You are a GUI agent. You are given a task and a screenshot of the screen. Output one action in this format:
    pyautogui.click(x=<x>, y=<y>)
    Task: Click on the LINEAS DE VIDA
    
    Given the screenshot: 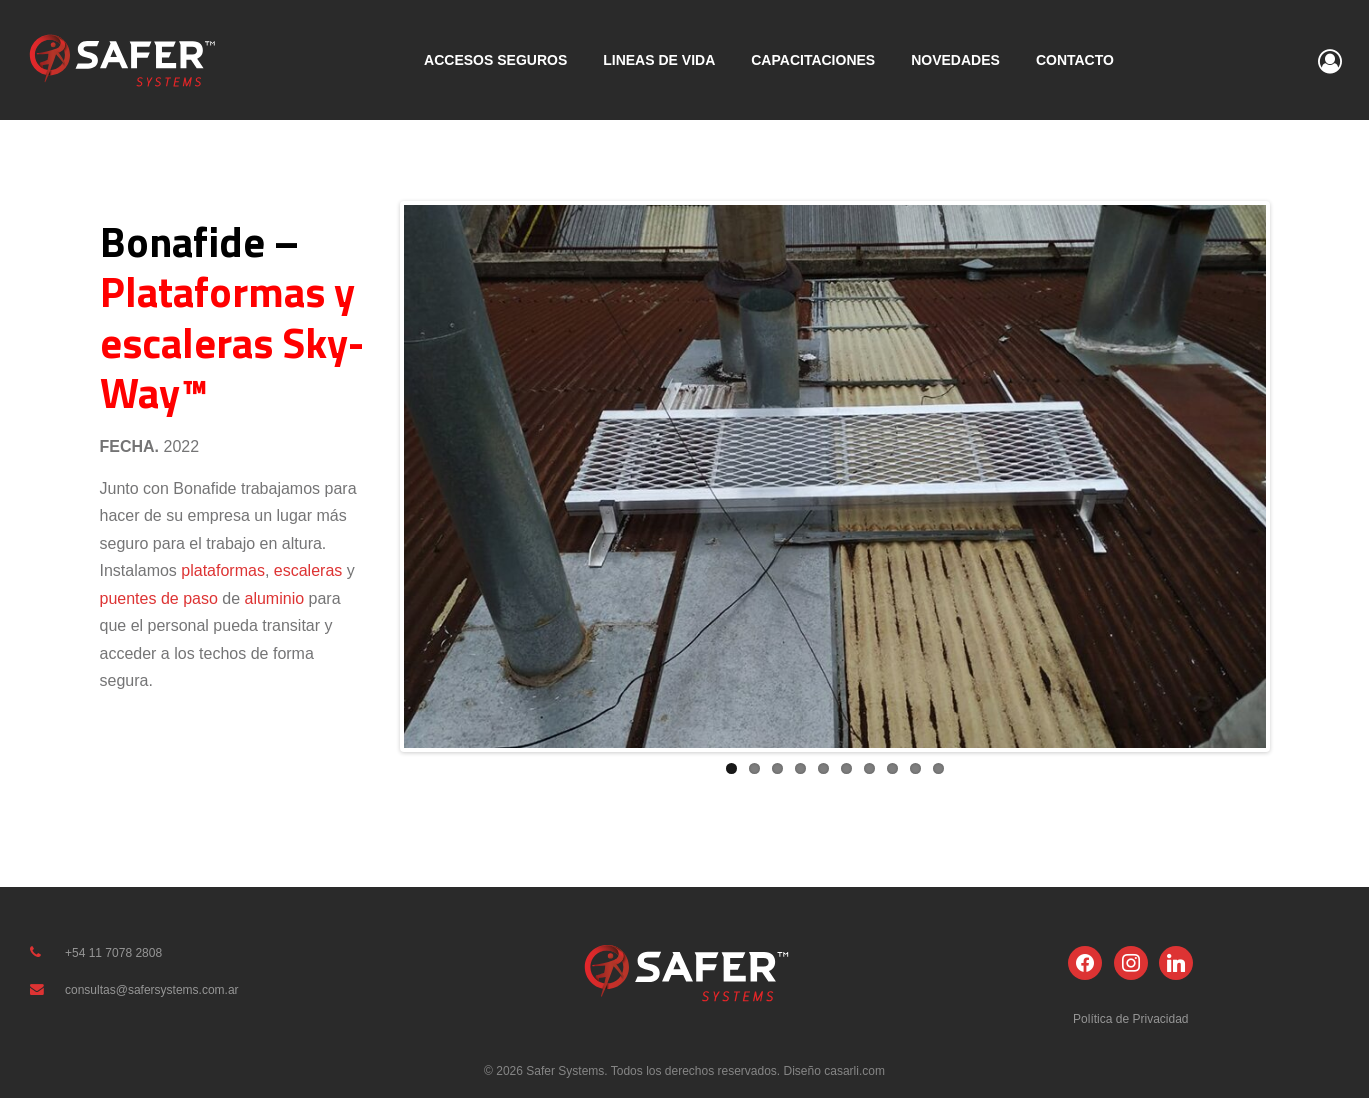 What is the action you would take?
    pyautogui.click(x=659, y=60)
    